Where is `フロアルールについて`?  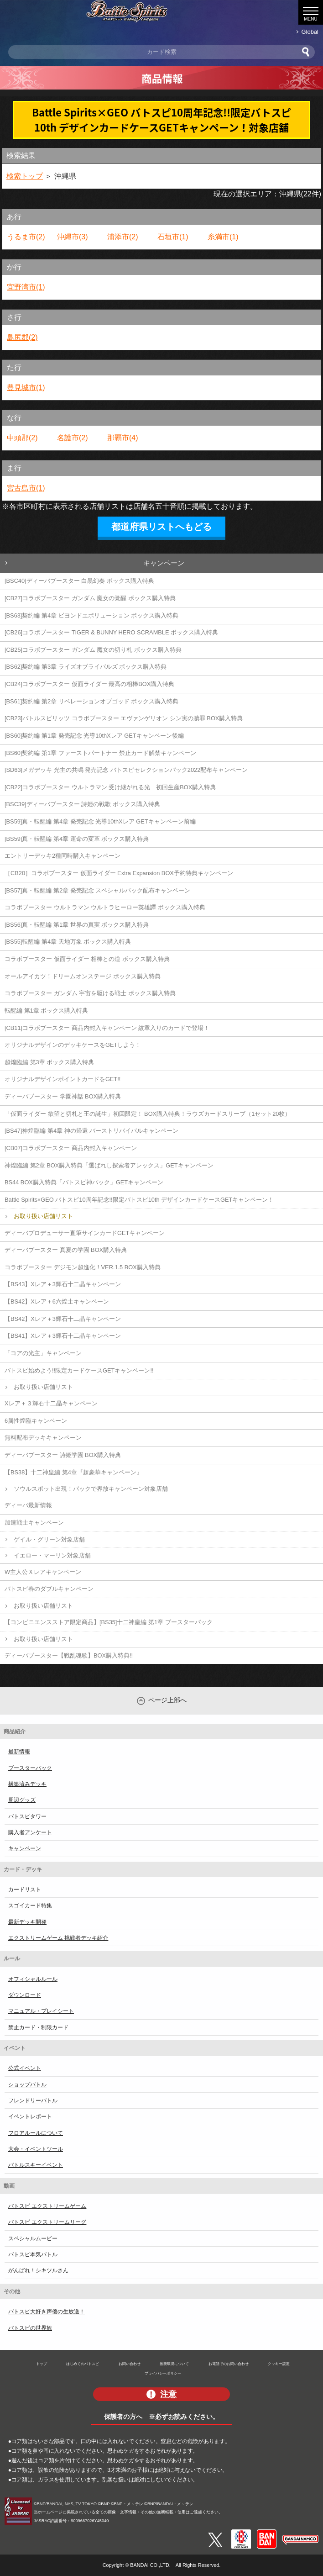
フロアルールについて is located at coordinates (35, 2133).